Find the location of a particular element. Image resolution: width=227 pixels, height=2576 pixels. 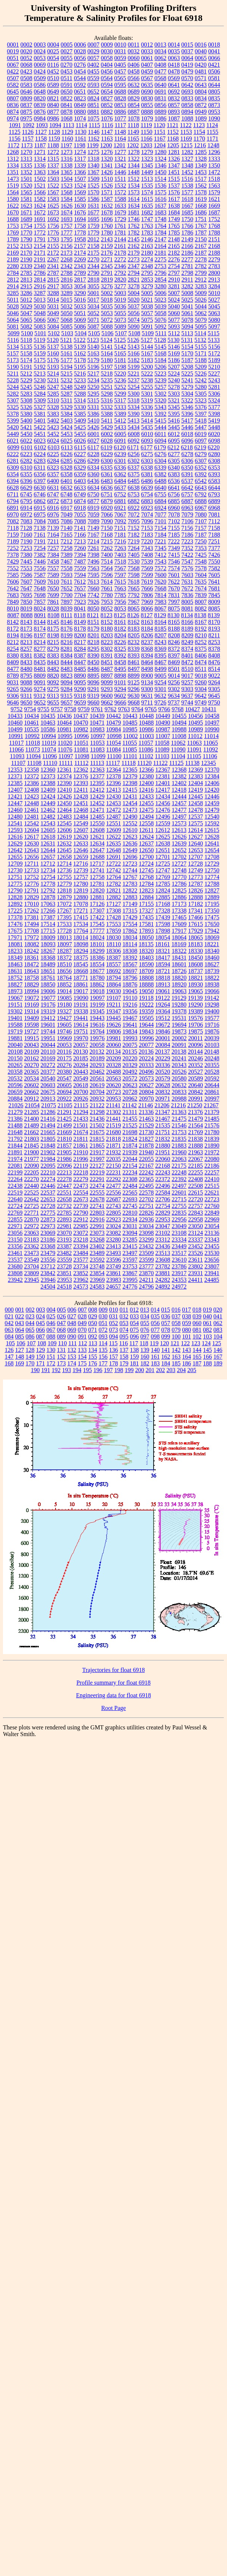

12593 is located at coordinates (15, 830).